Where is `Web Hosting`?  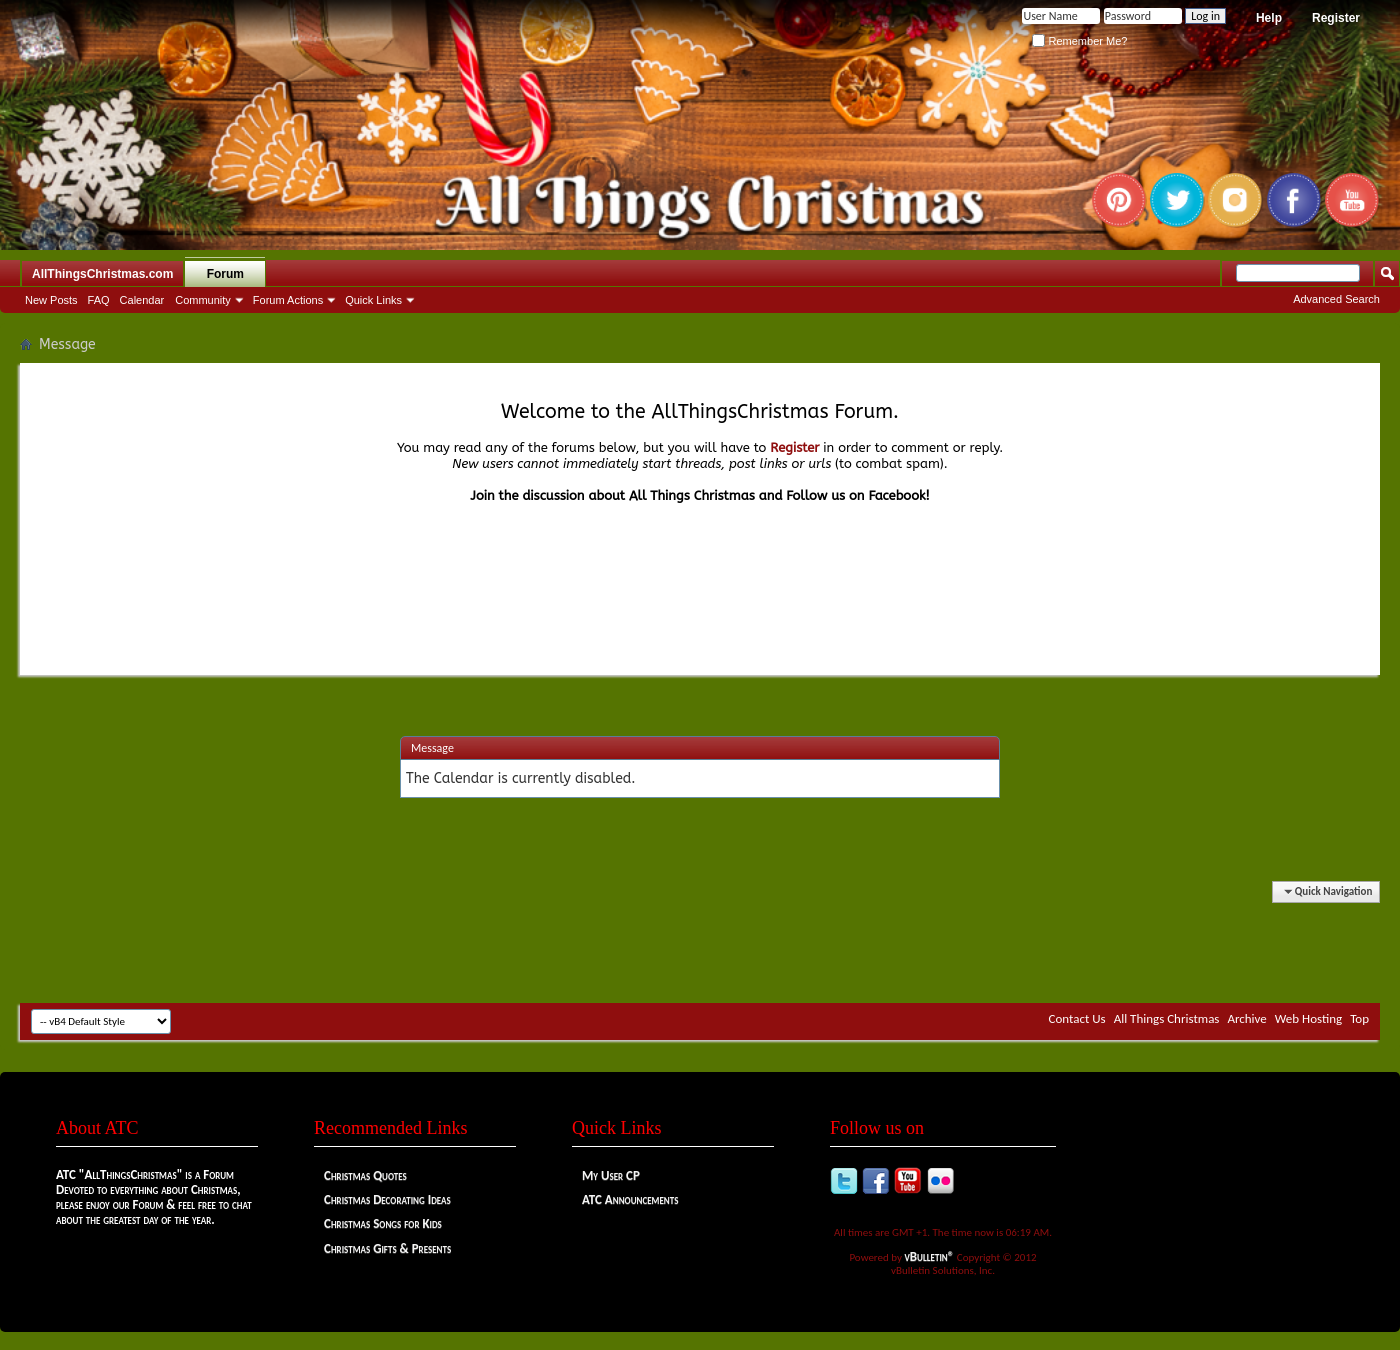
Web Hosting is located at coordinates (1308, 1018).